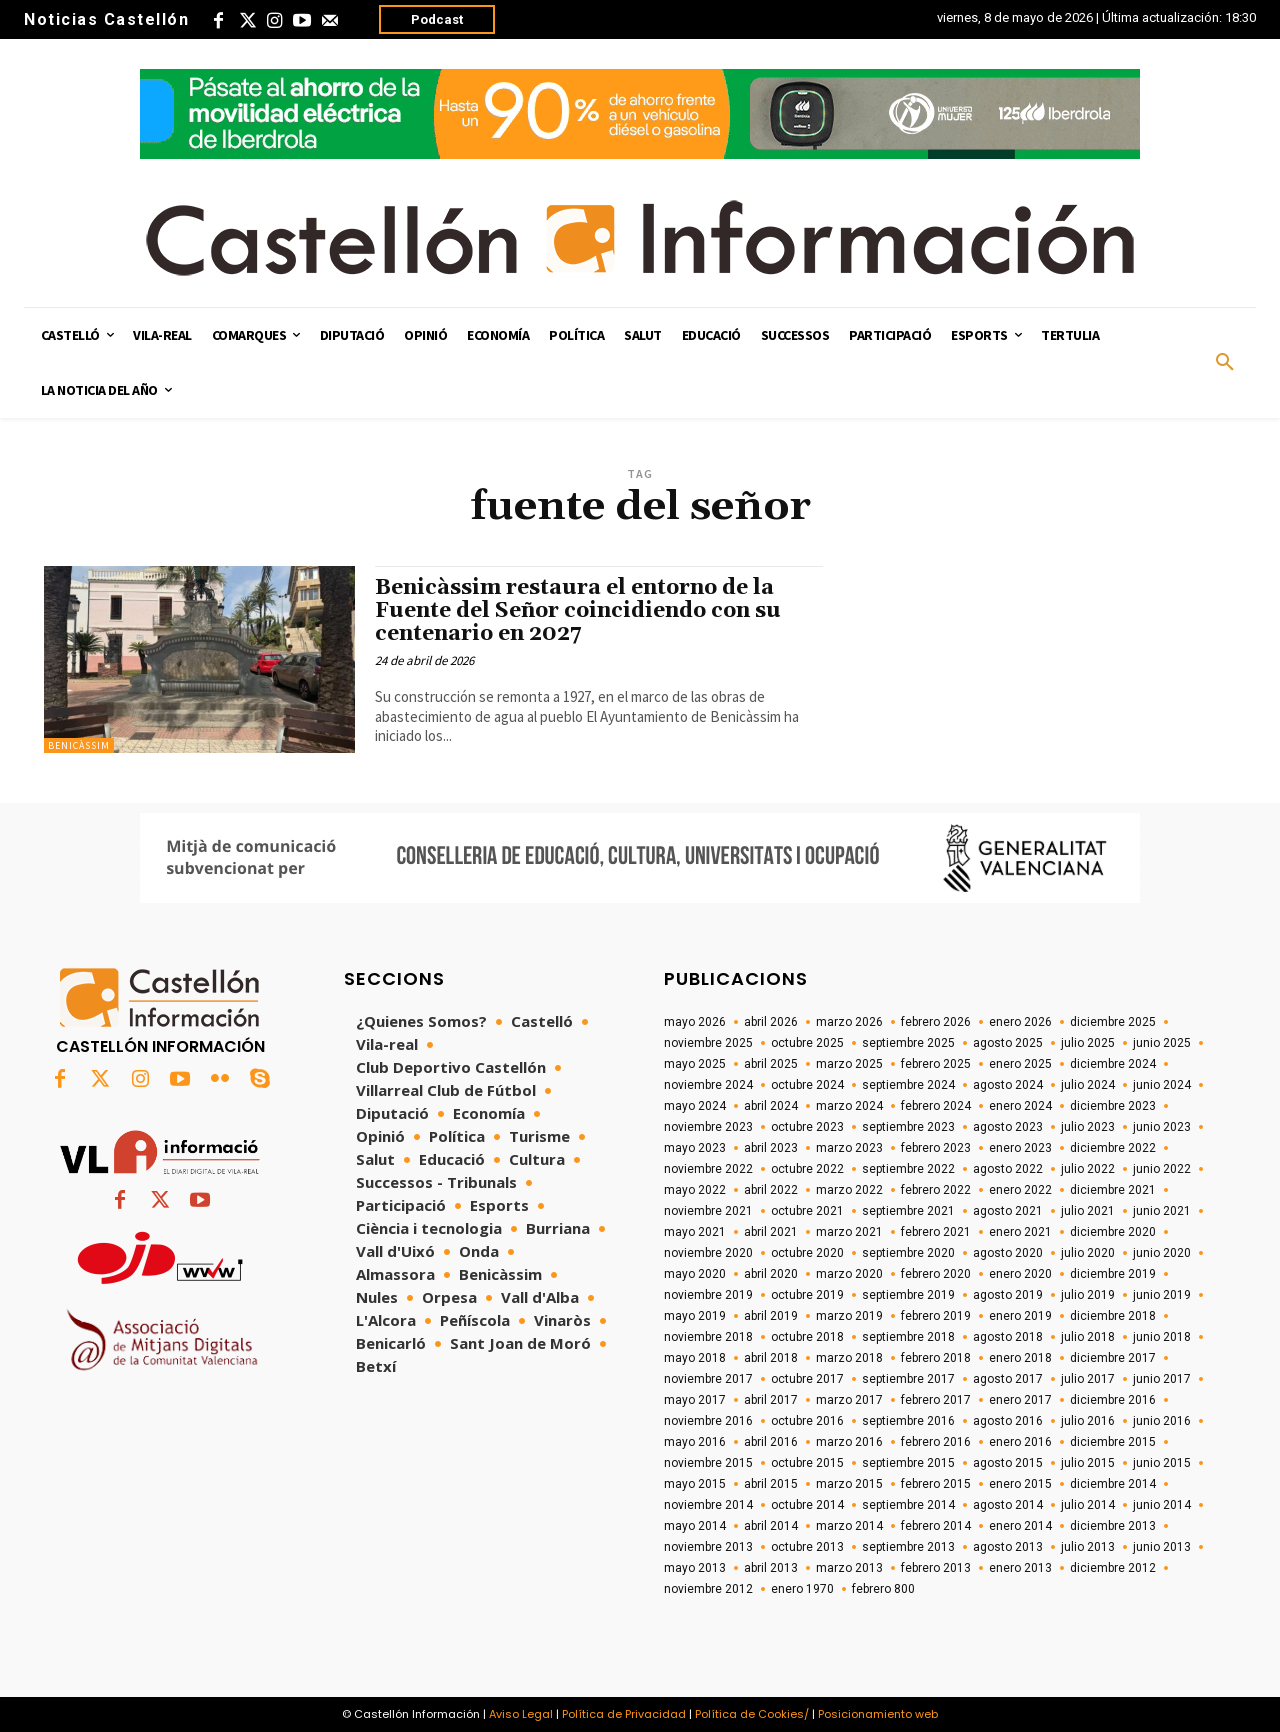 Image resolution: width=1280 pixels, height=1732 pixels. What do you see at coordinates (1020, 1148) in the screenshot?
I see `enero 2023` at bounding box center [1020, 1148].